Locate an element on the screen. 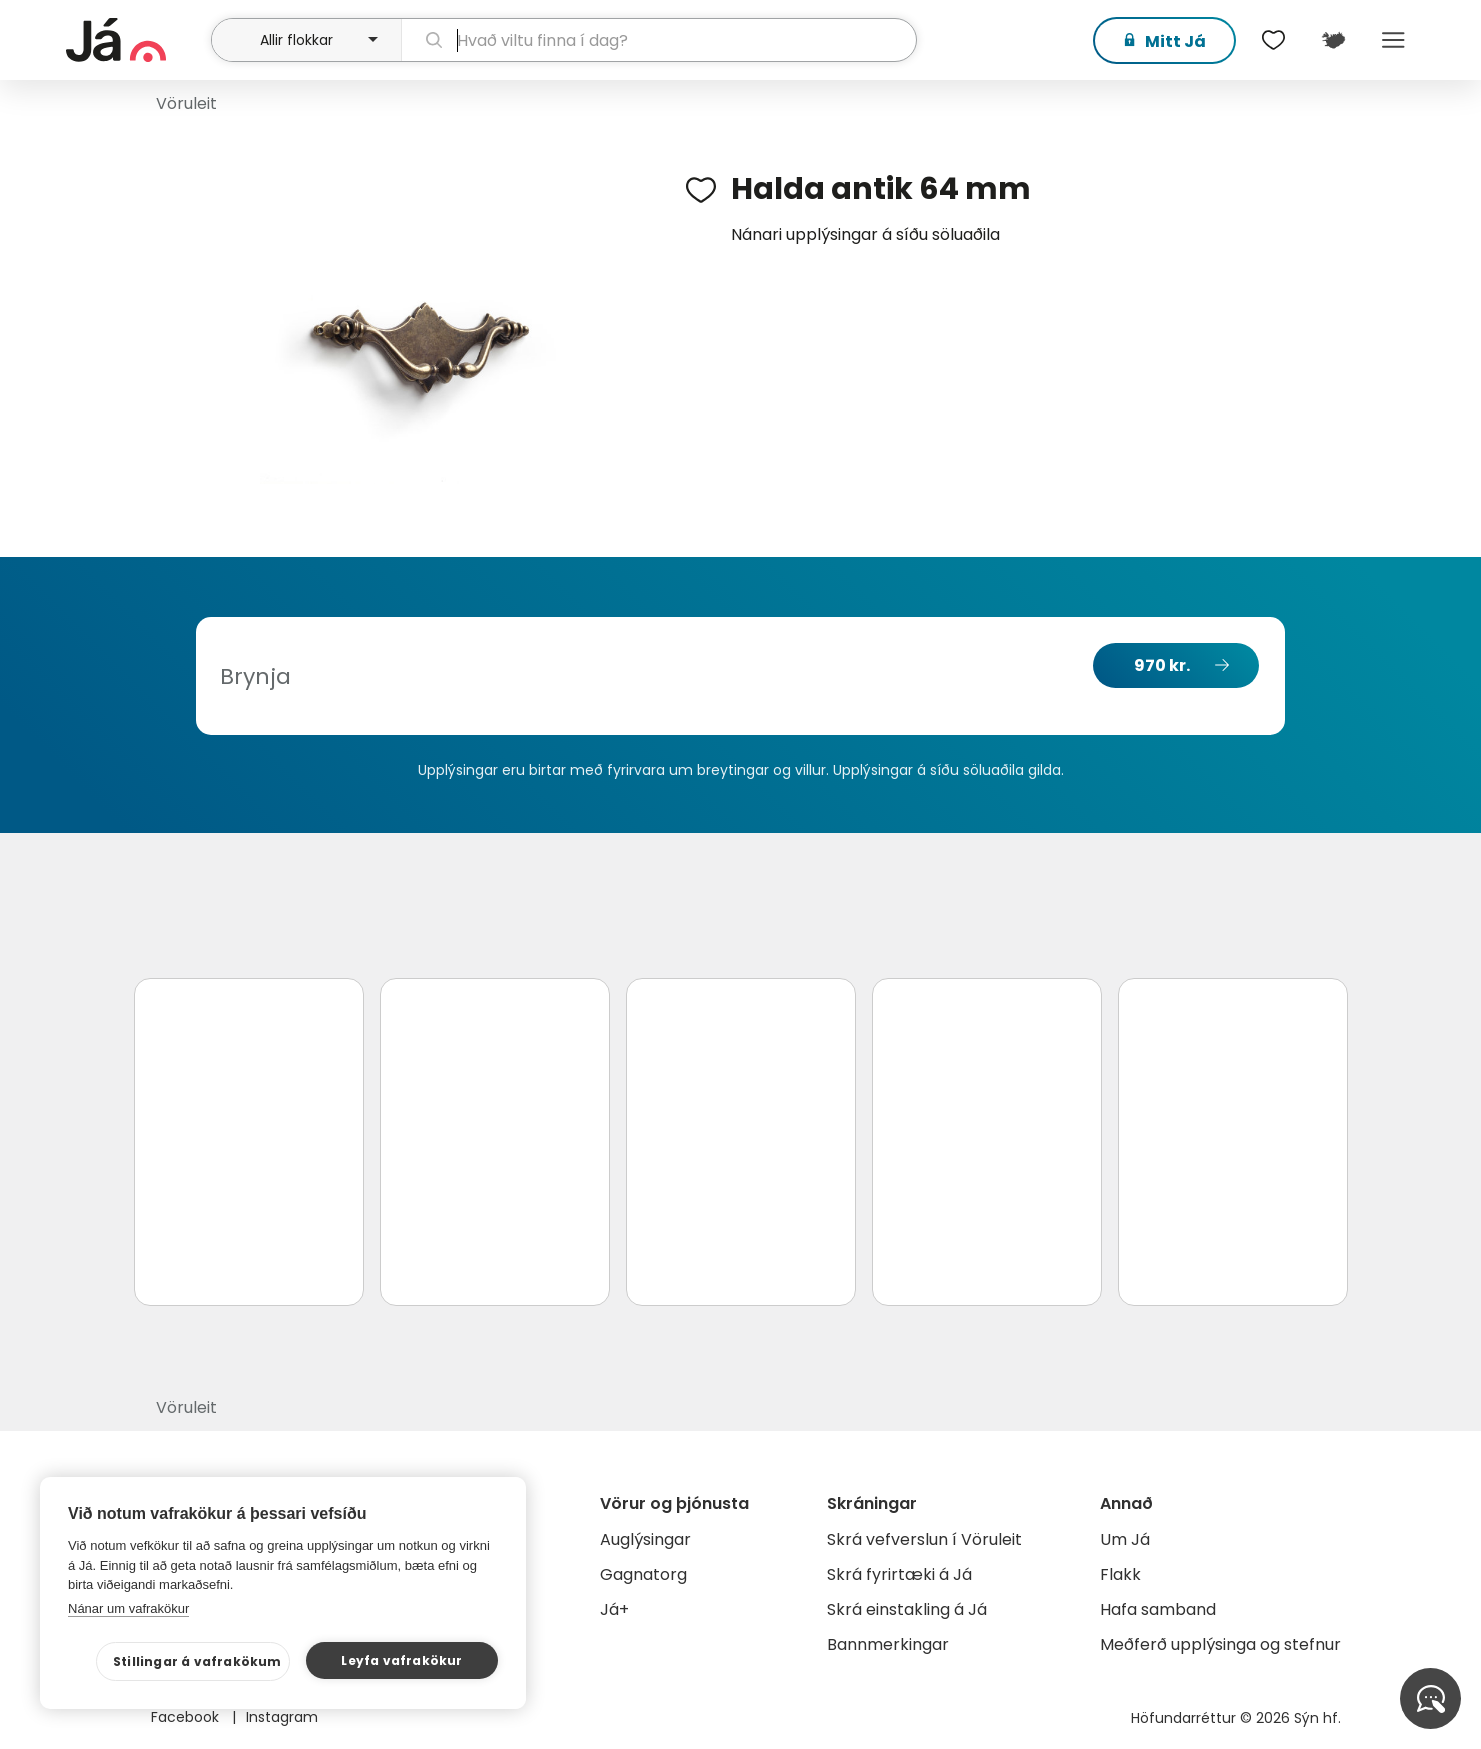 This screenshot has width=1481, height=1749. [forsíða] is located at coordinates (136, 40).